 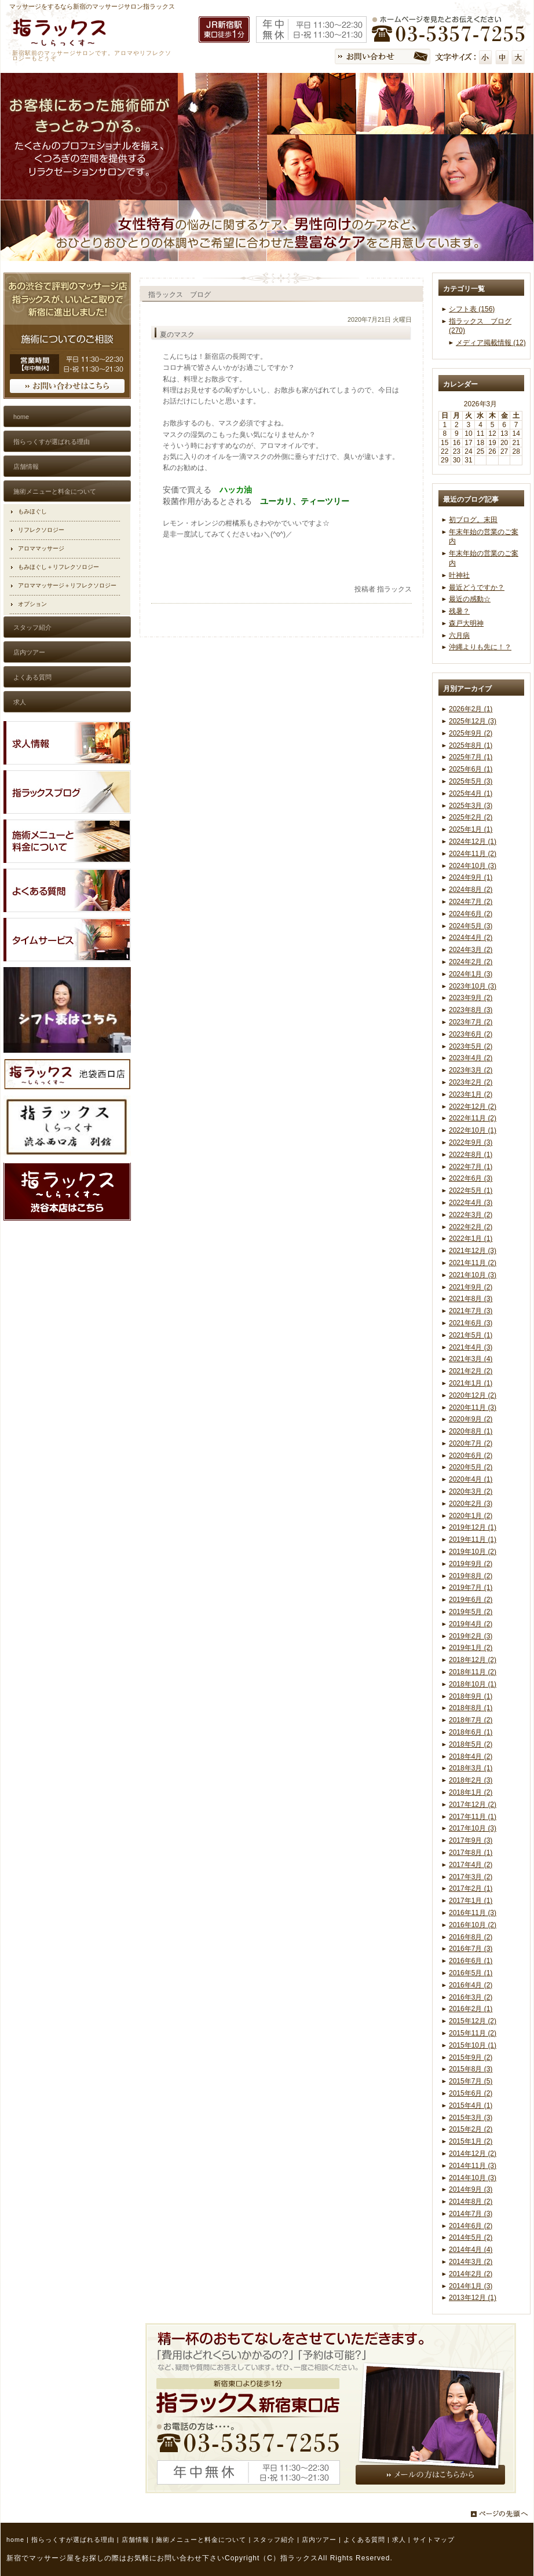 I want to click on 2022年5月 (1), so click(x=470, y=1190).